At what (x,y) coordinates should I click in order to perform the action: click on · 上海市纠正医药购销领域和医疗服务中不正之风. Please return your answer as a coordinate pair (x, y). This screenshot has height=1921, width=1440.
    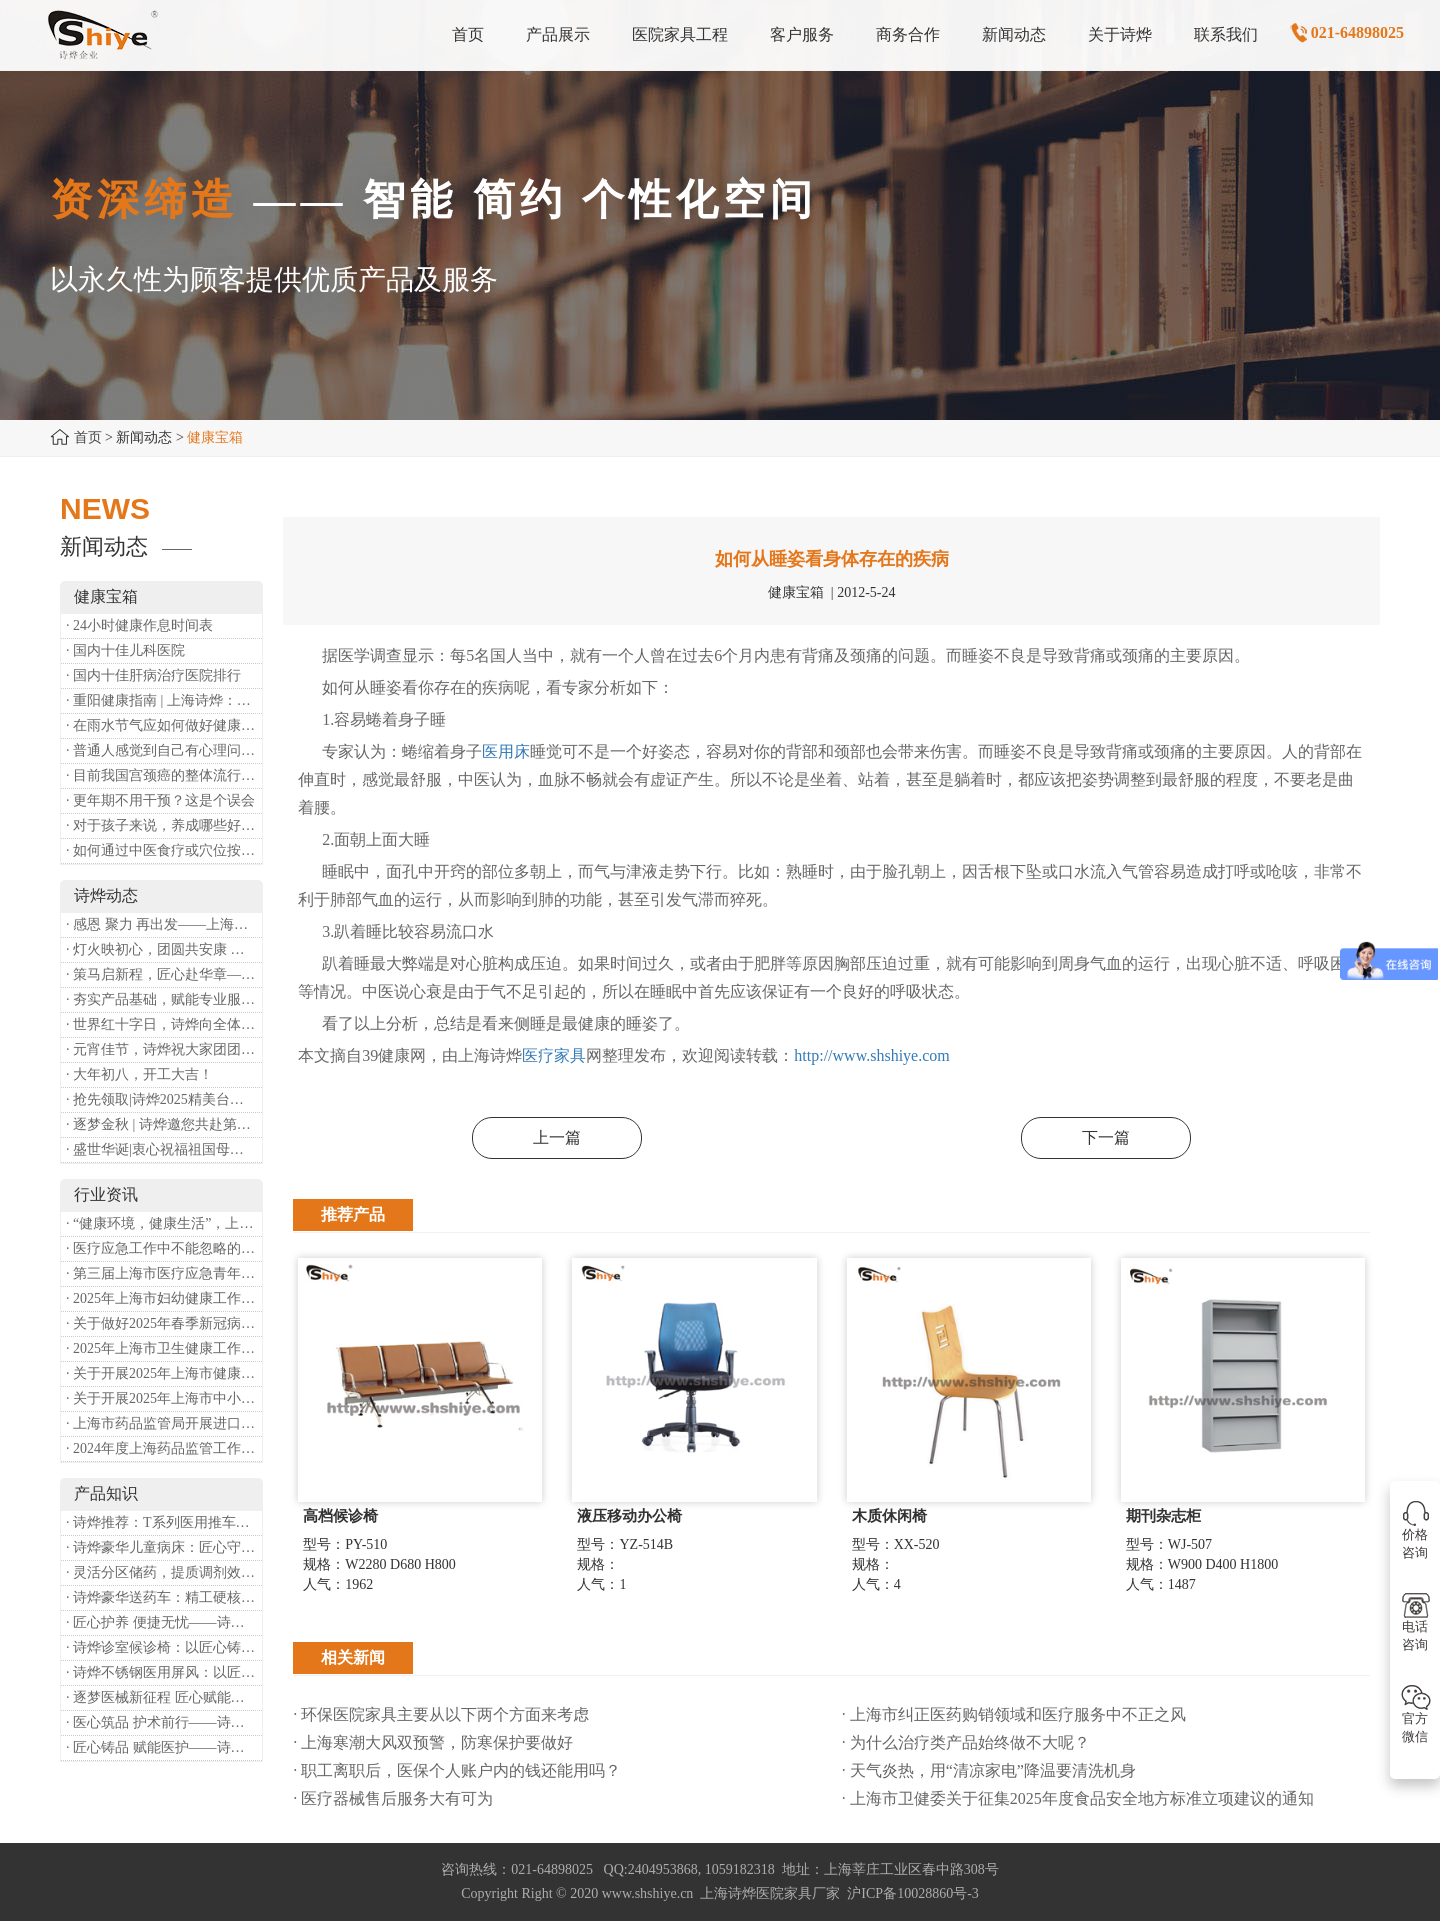
    Looking at the image, I should click on (1014, 1714).